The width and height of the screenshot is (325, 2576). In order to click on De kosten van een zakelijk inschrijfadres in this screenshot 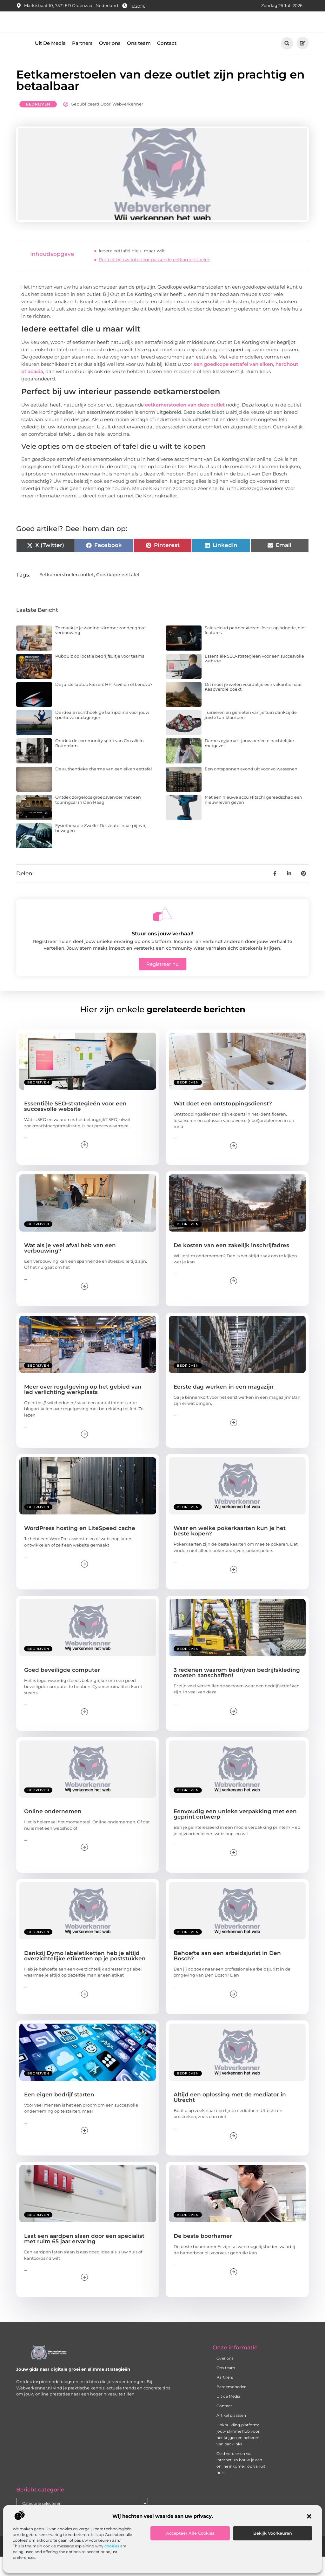, I will do `click(231, 1264)`.